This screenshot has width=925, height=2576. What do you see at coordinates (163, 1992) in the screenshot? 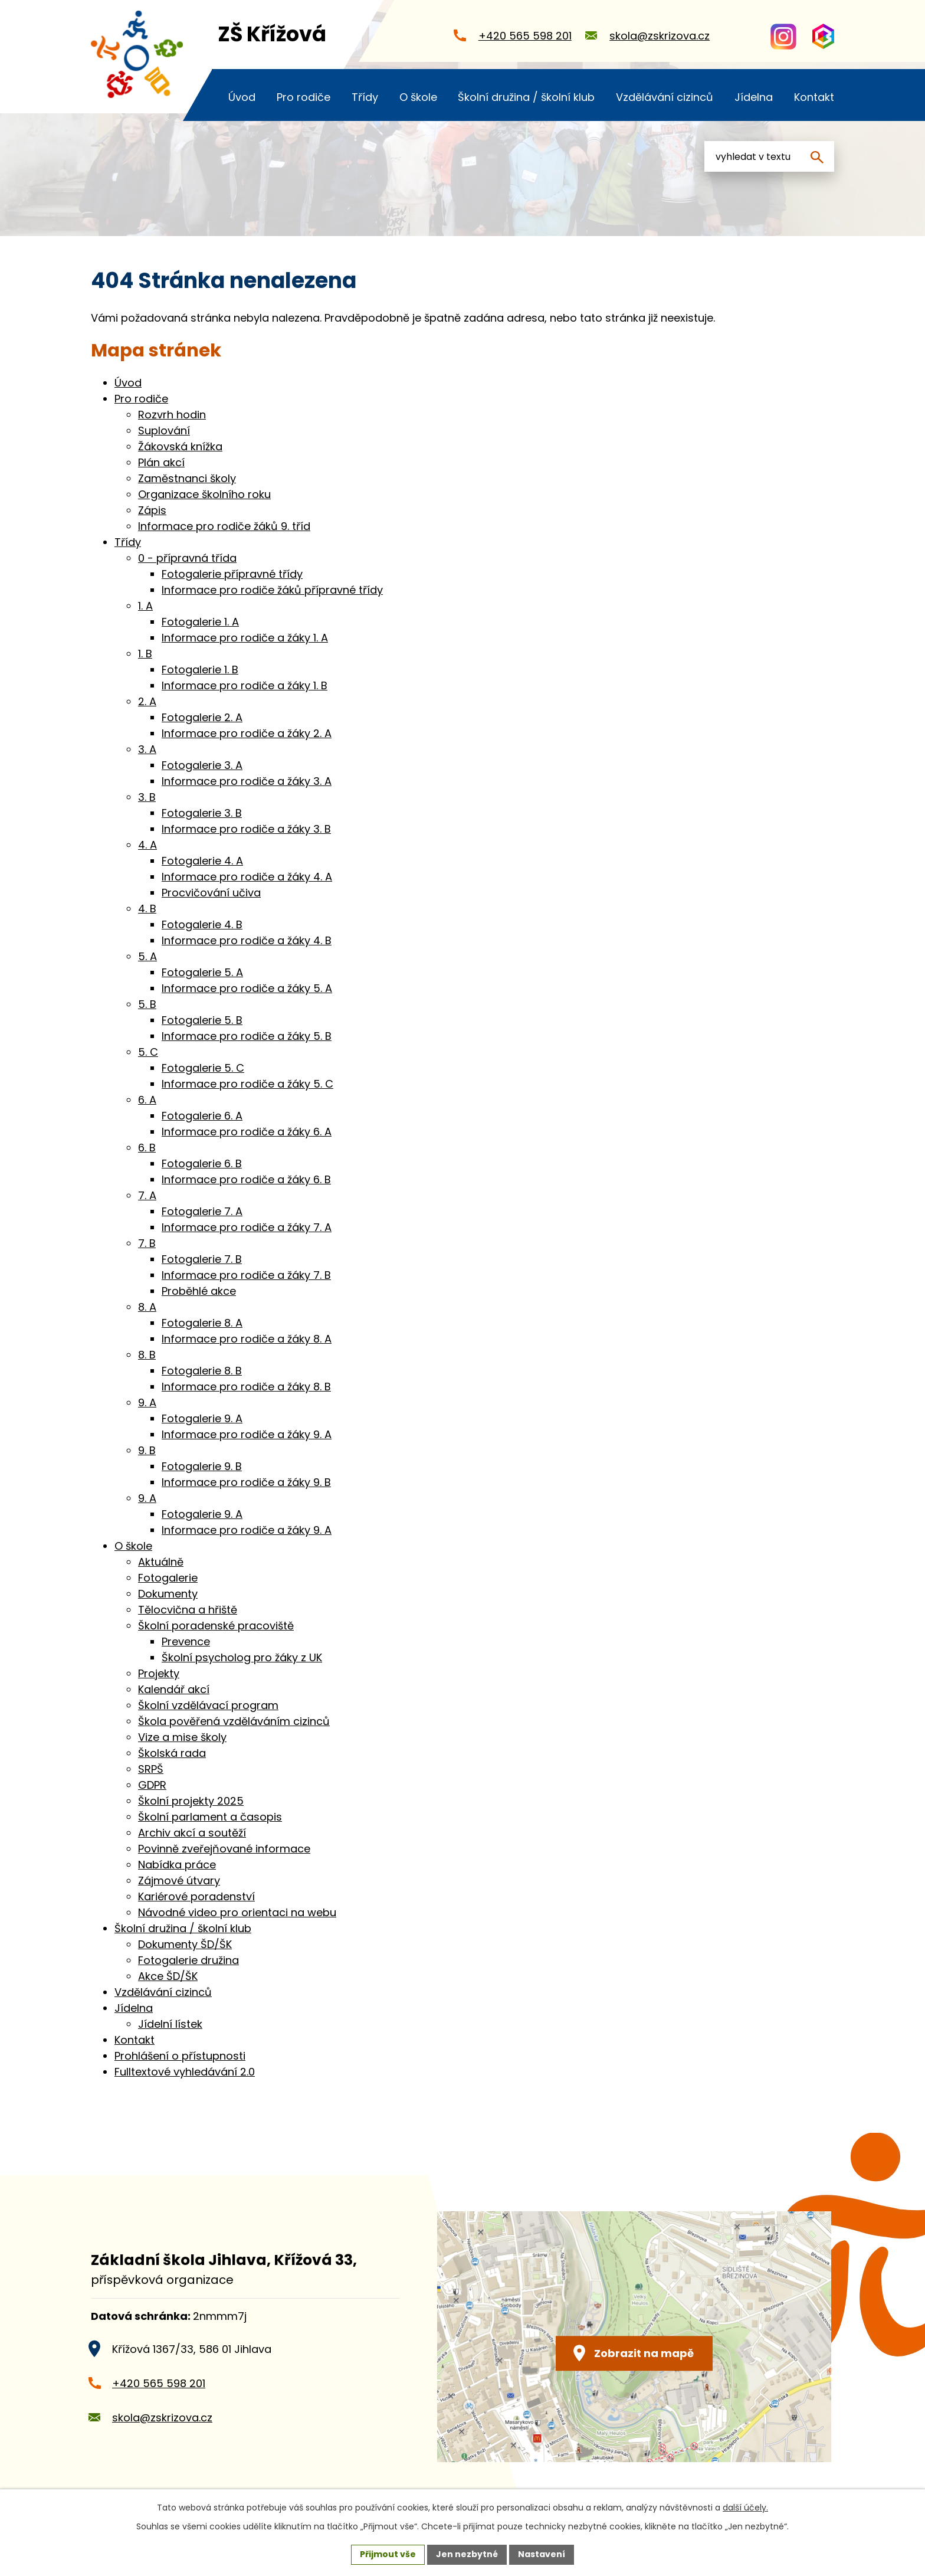
I see `Vzdělávání cizinců` at bounding box center [163, 1992].